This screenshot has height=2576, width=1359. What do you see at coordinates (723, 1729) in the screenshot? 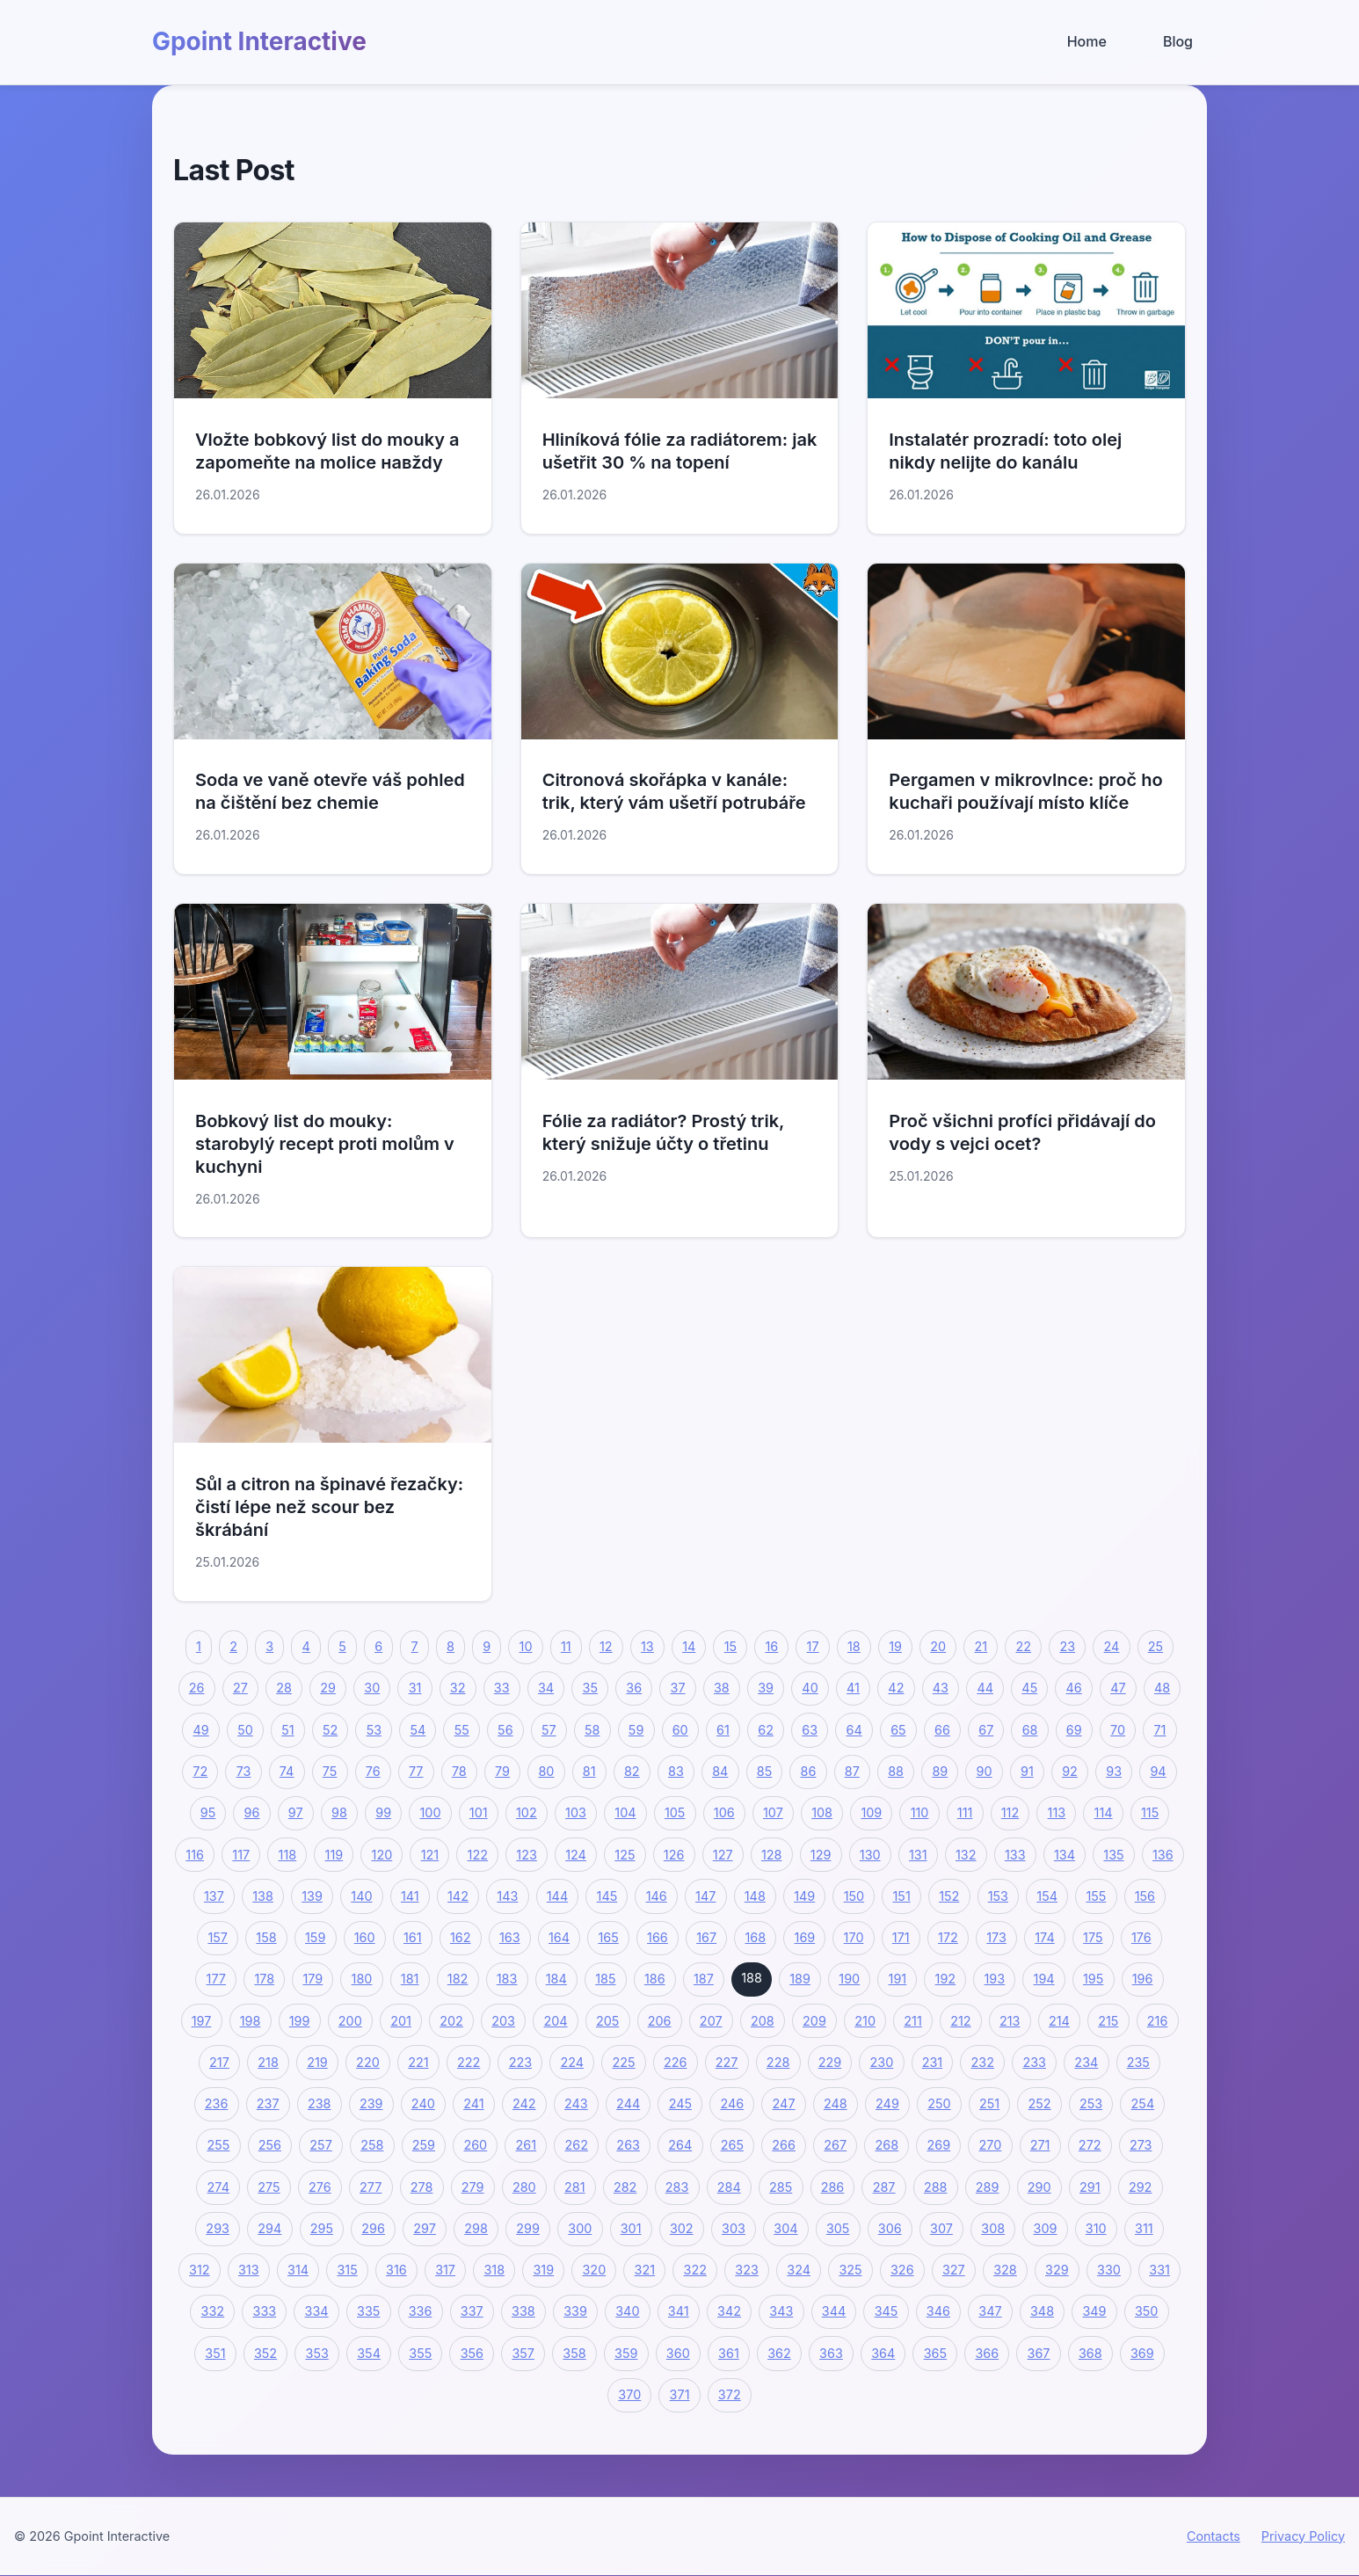
I see `61` at bounding box center [723, 1729].